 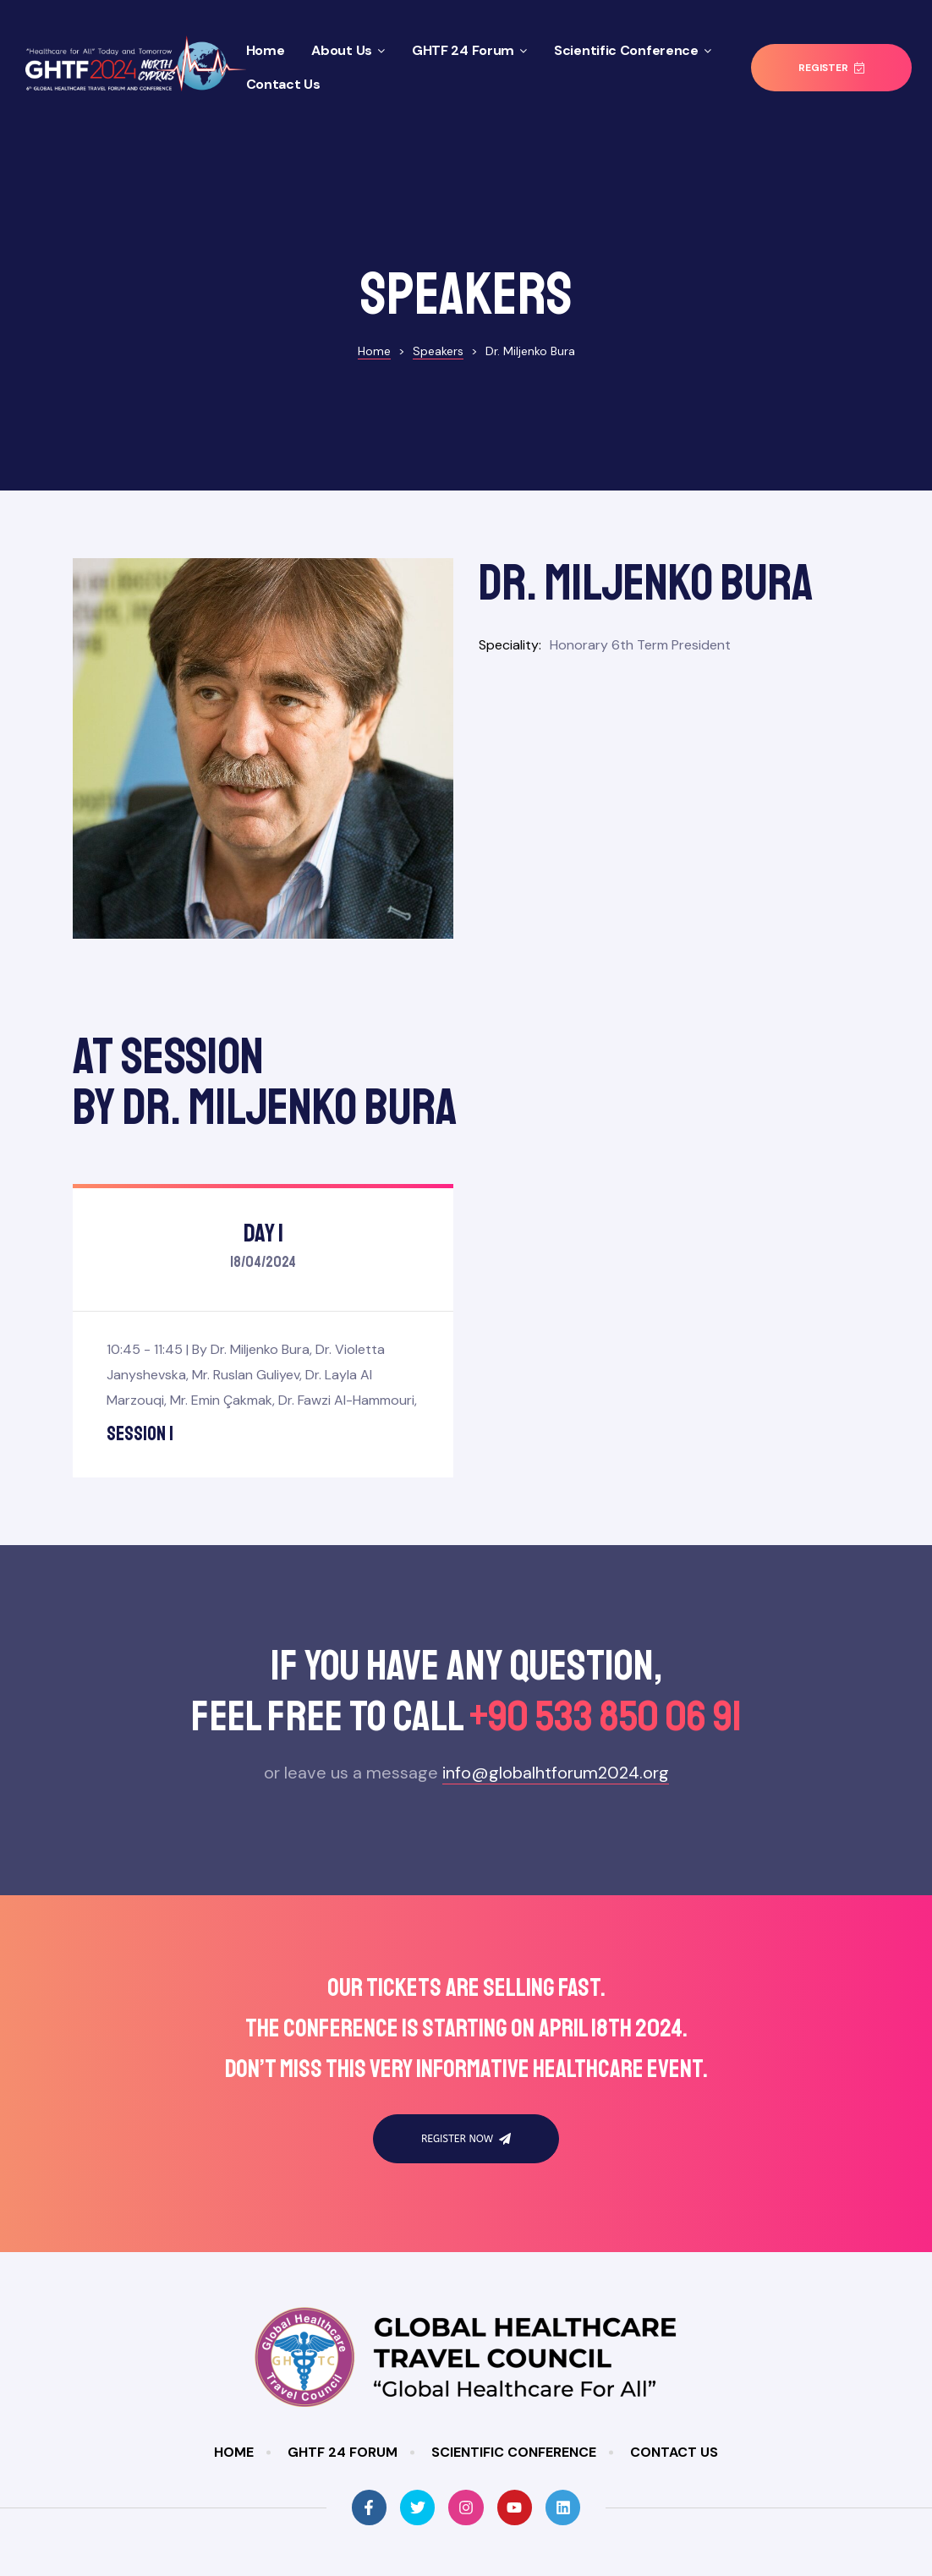 I want to click on Home, so click(x=265, y=50).